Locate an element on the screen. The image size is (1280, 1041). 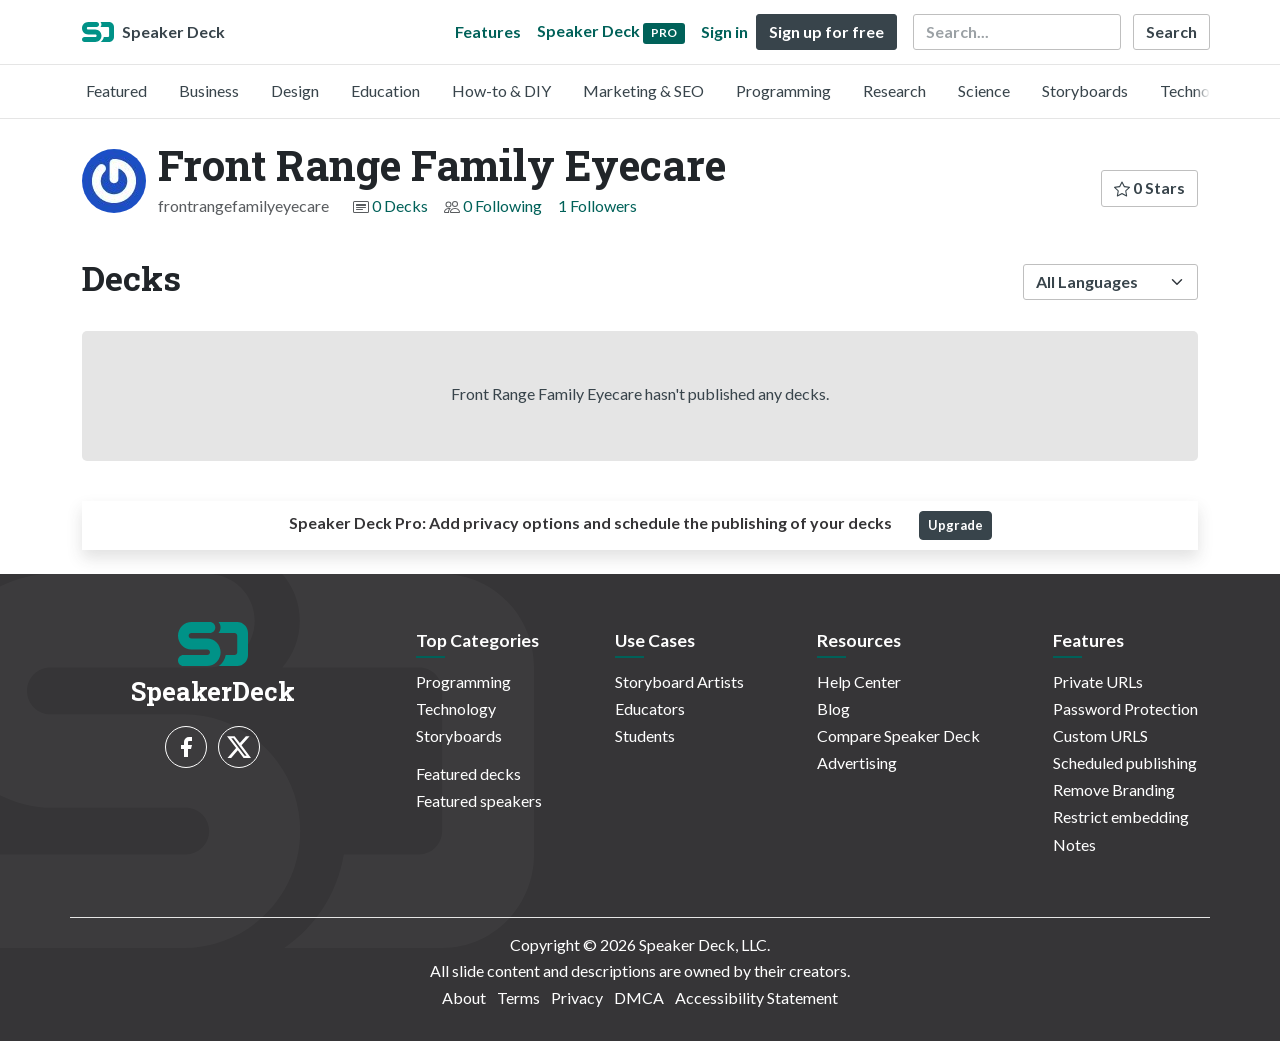
Featured is located at coordinates (116, 90).